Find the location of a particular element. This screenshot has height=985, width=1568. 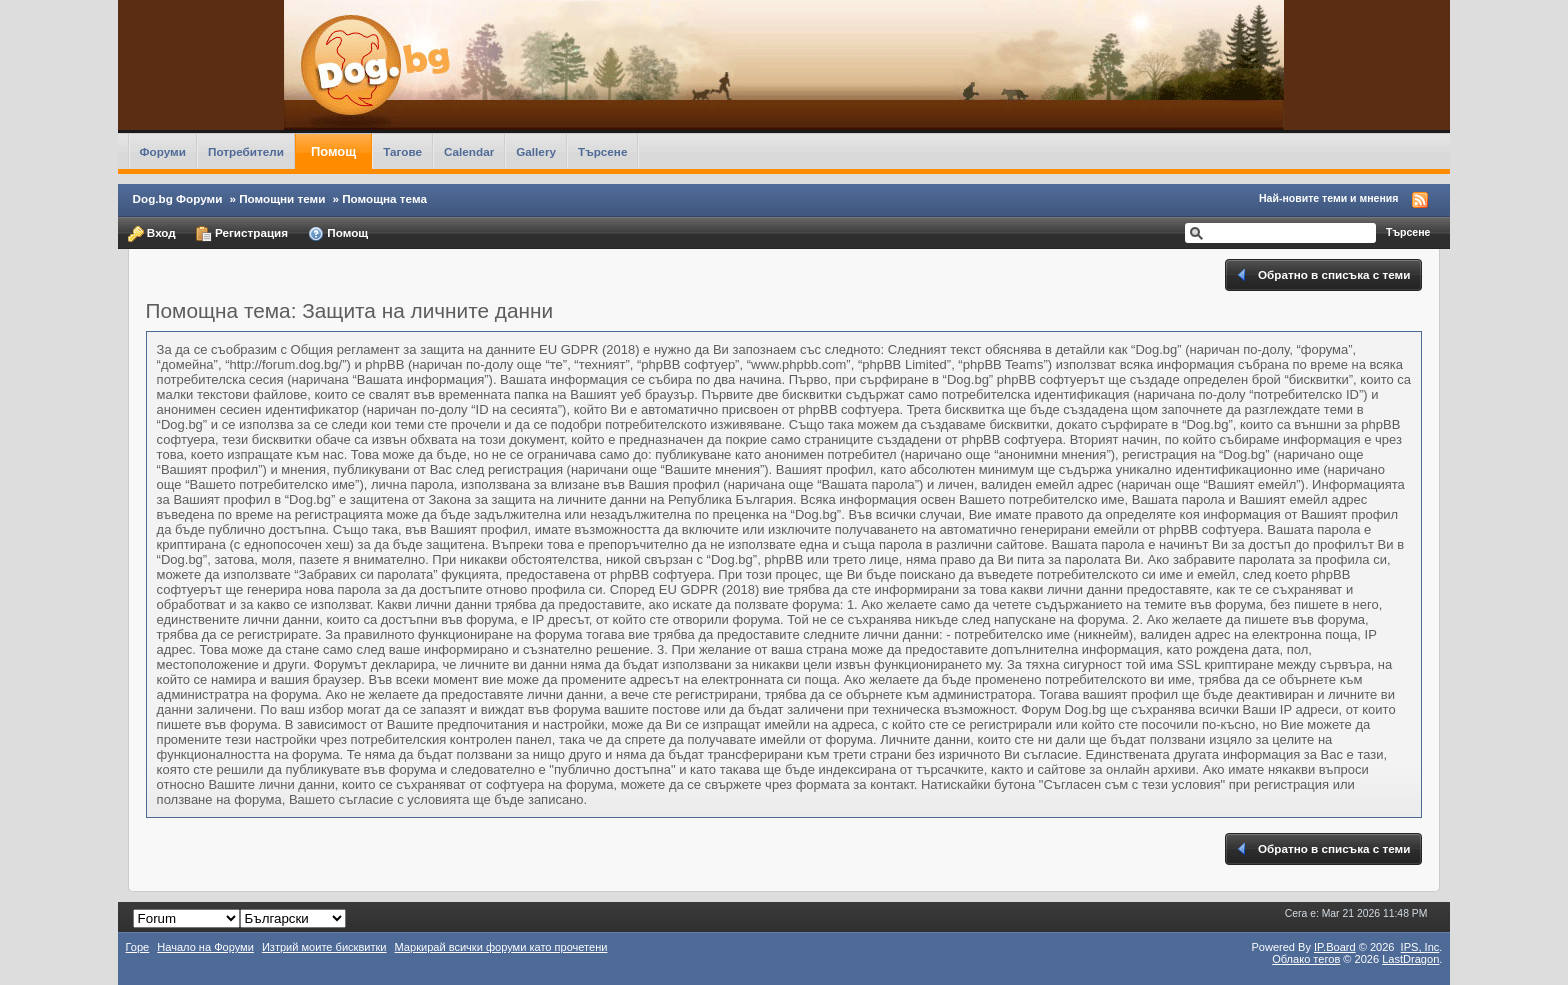

IP.Board is located at coordinates (1335, 947).